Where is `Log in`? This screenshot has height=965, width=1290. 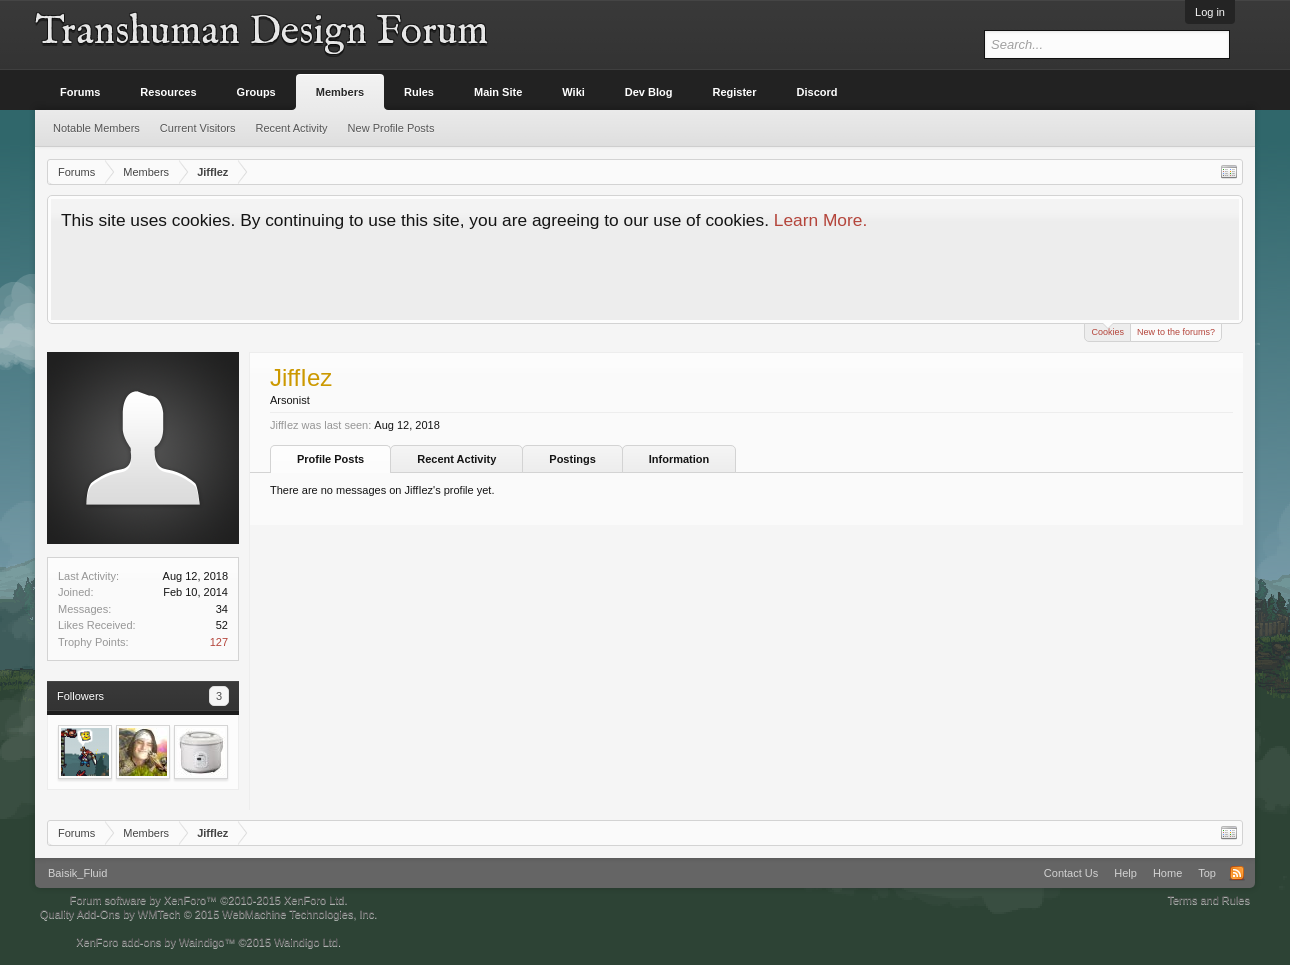 Log in is located at coordinates (1210, 12).